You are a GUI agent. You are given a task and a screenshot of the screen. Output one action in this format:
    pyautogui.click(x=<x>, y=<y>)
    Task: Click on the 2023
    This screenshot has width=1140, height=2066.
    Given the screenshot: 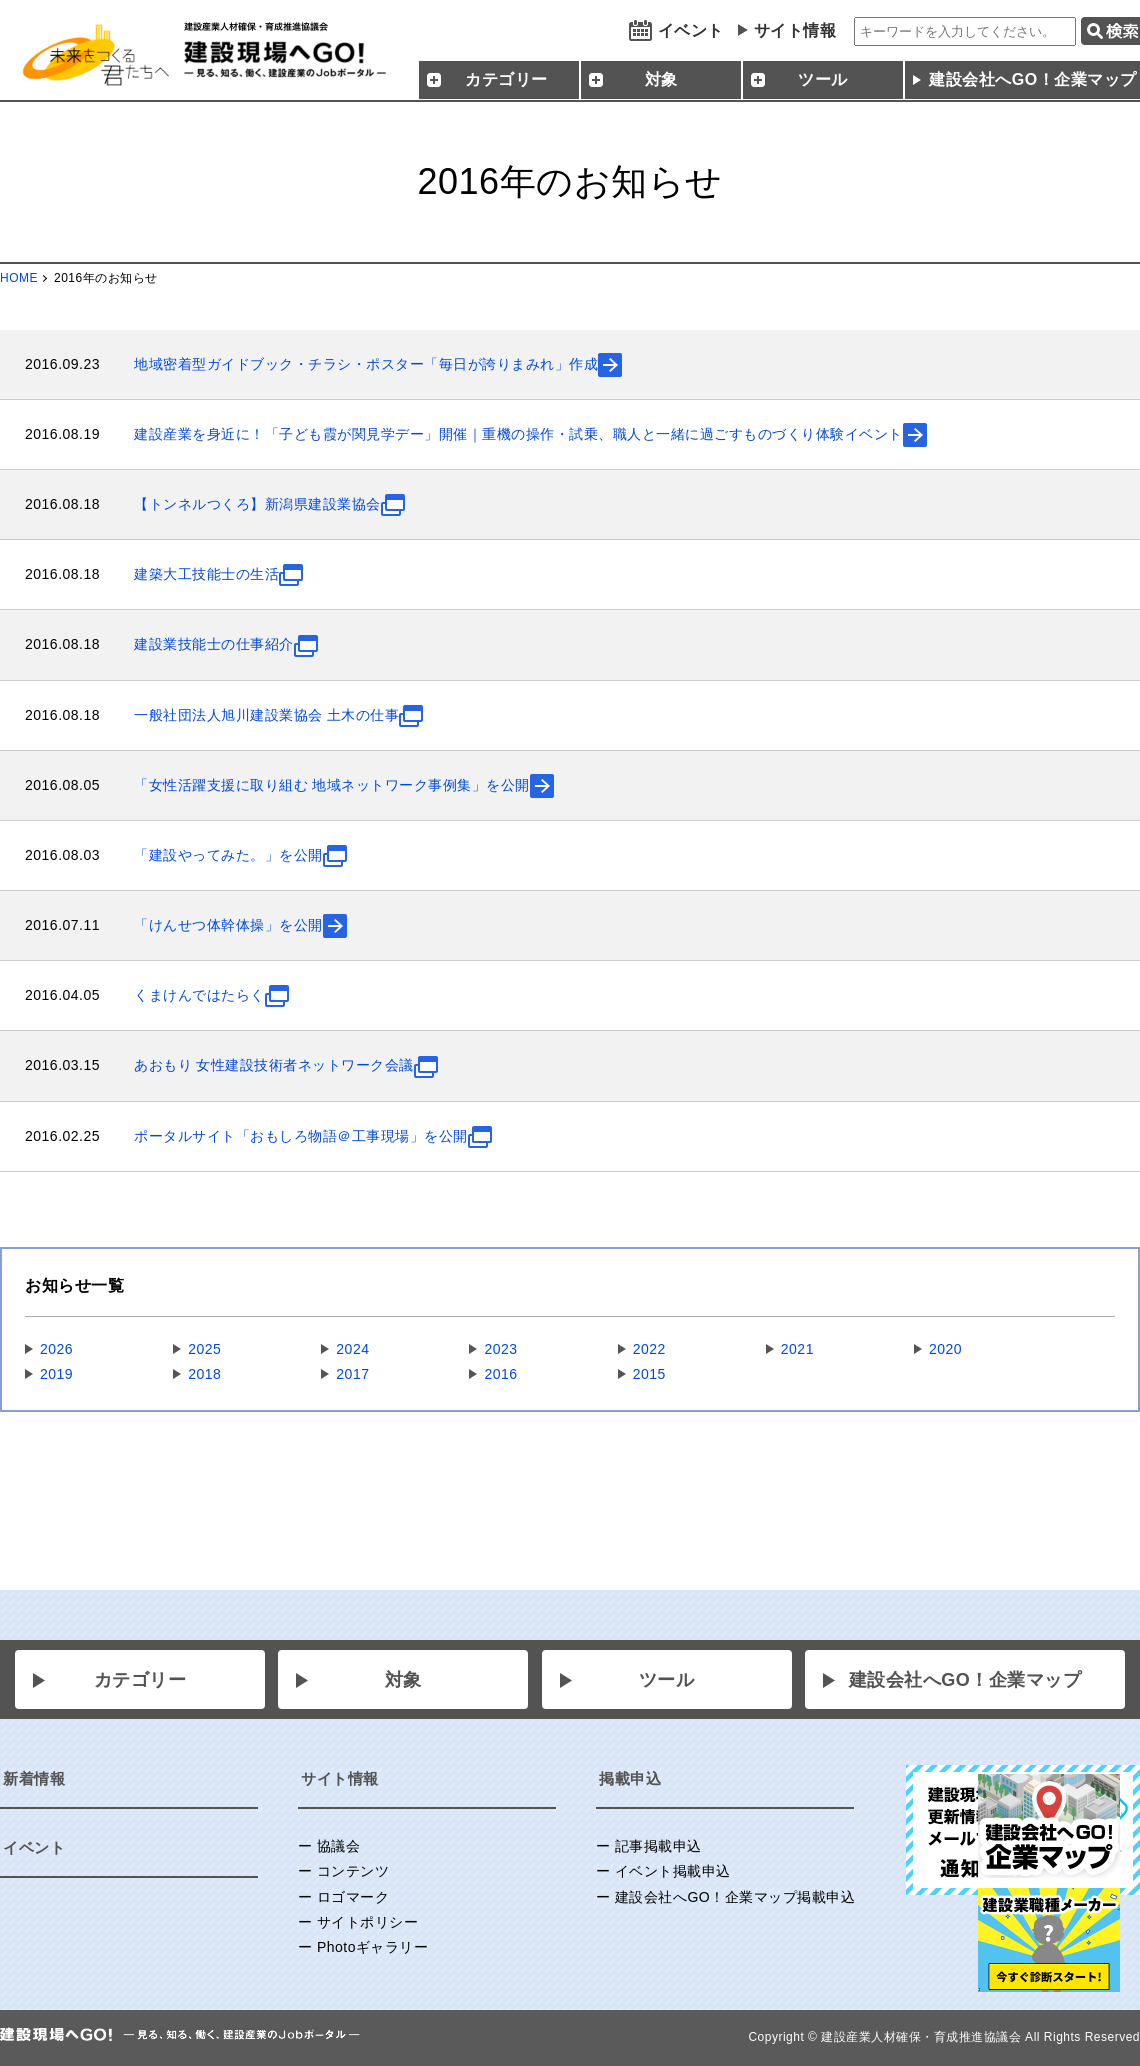 What is the action you would take?
    pyautogui.click(x=500, y=1349)
    